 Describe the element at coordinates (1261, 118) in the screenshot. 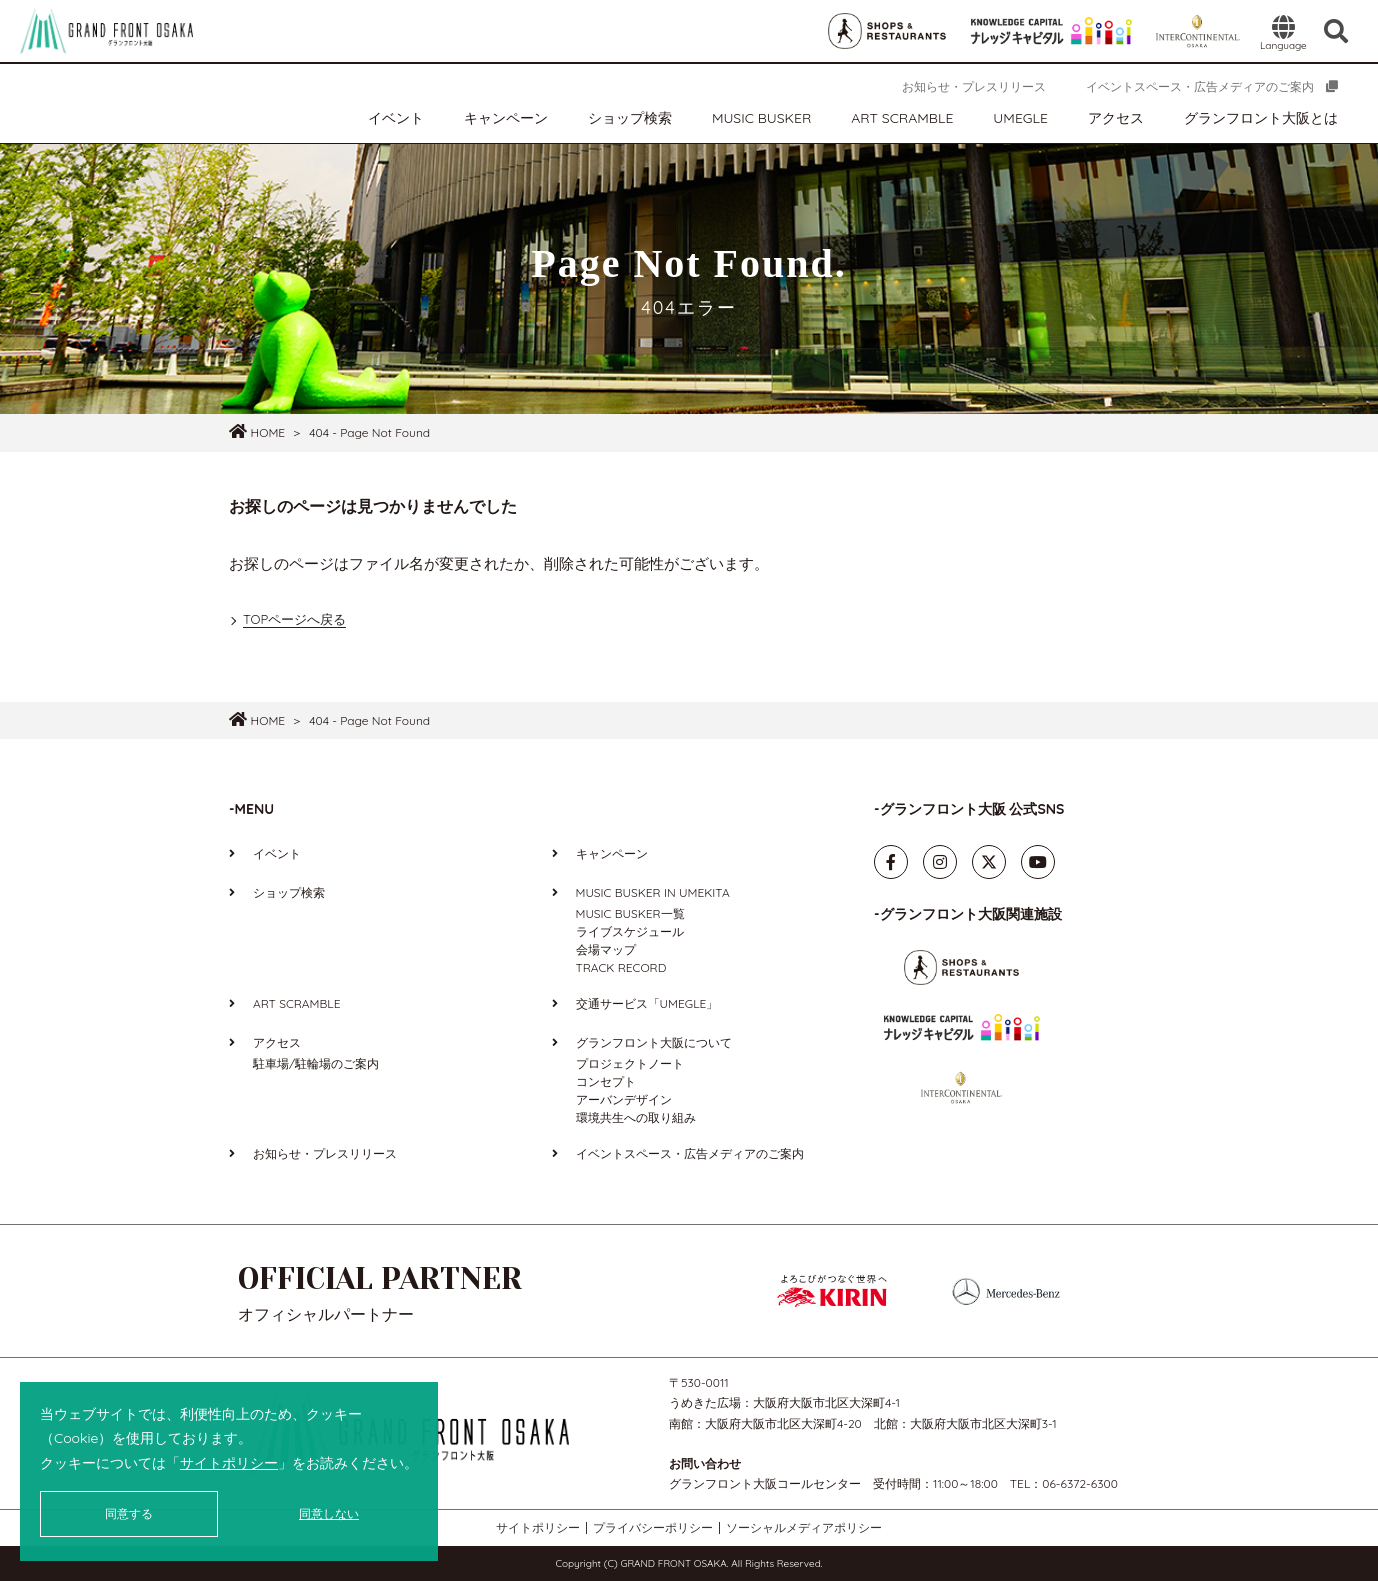

I see `グランフロント大阪とは` at that location.